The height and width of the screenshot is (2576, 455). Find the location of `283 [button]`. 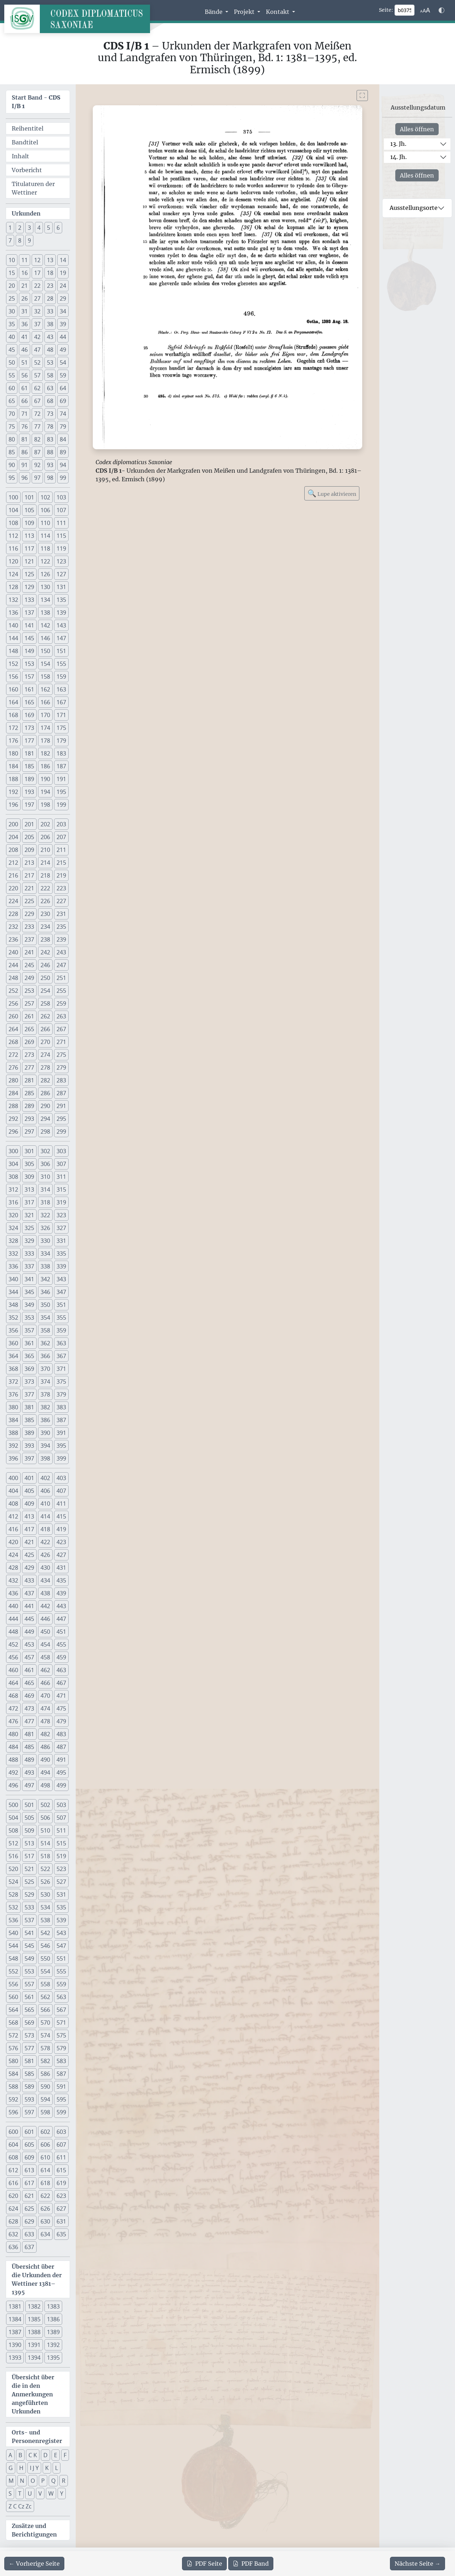

283 [button] is located at coordinates (61, 1080).